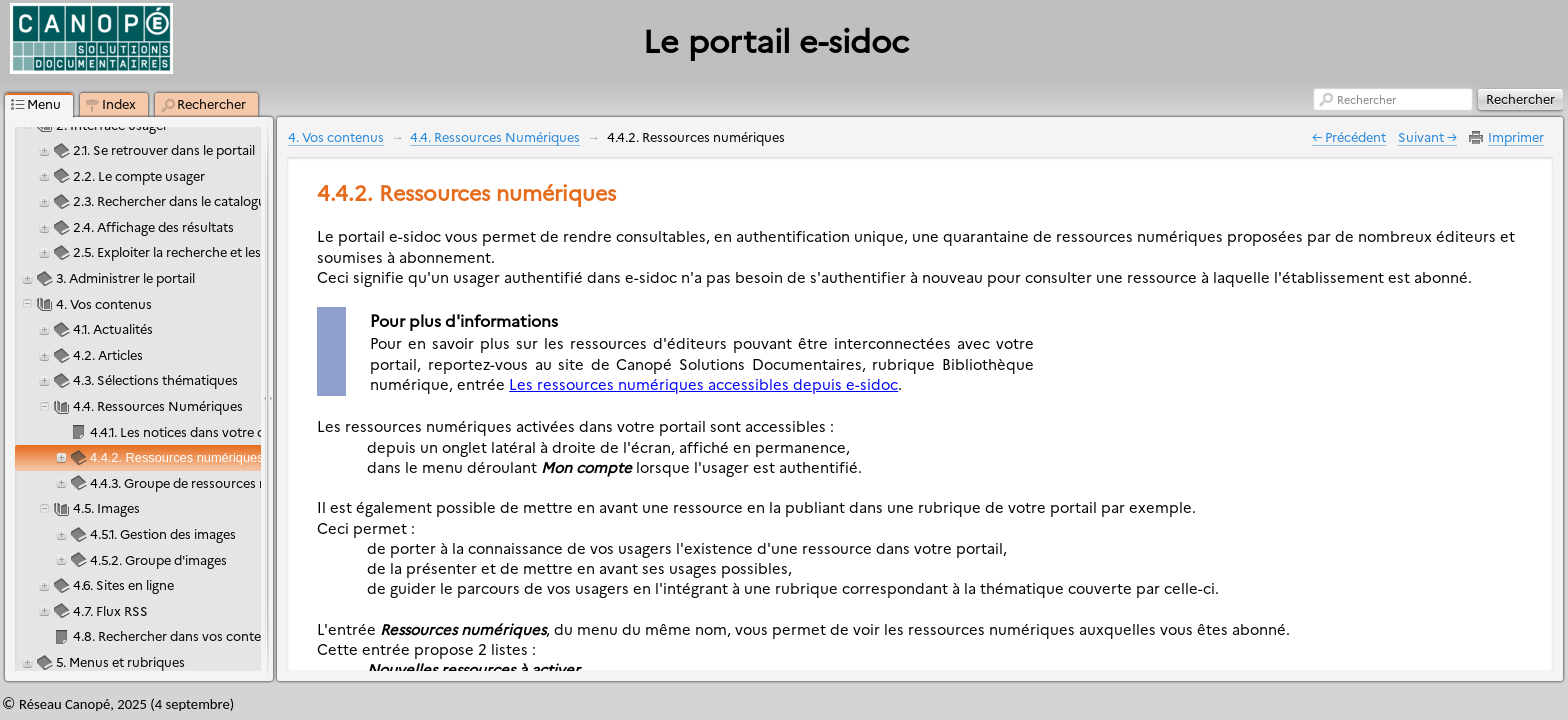 The image size is (1568, 720). What do you see at coordinates (139, 175) in the screenshot?
I see `2.2. Le compte usager` at bounding box center [139, 175].